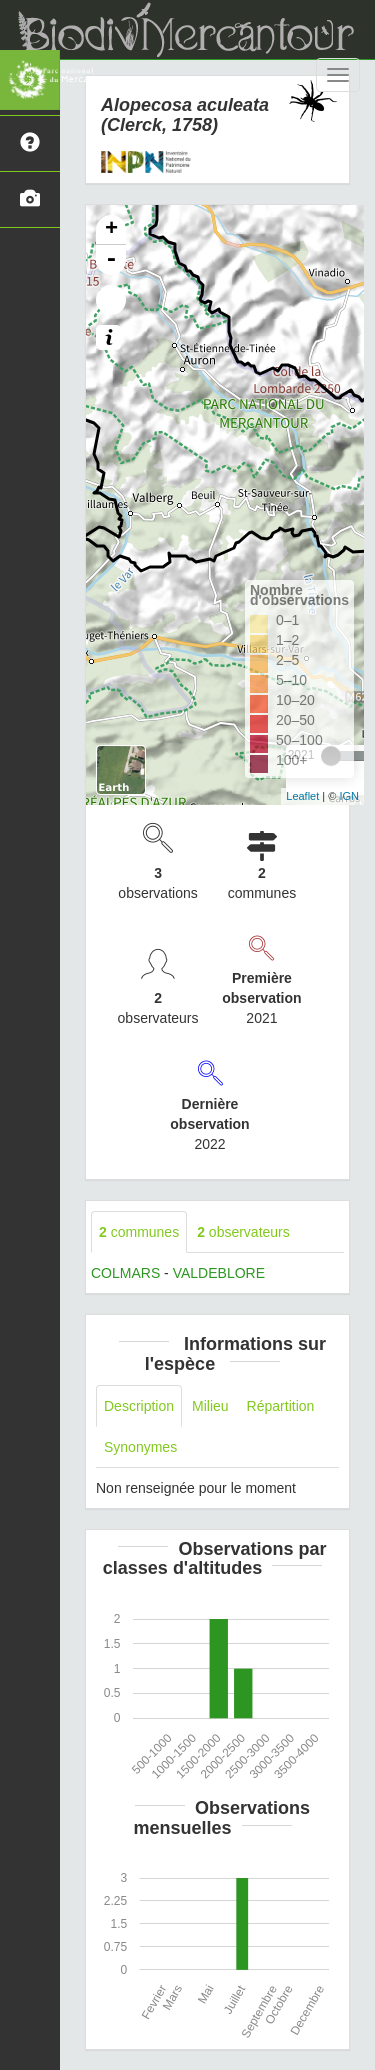 This screenshot has width=375, height=2070. What do you see at coordinates (111, 230) in the screenshot?
I see `+ [button]` at bounding box center [111, 230].